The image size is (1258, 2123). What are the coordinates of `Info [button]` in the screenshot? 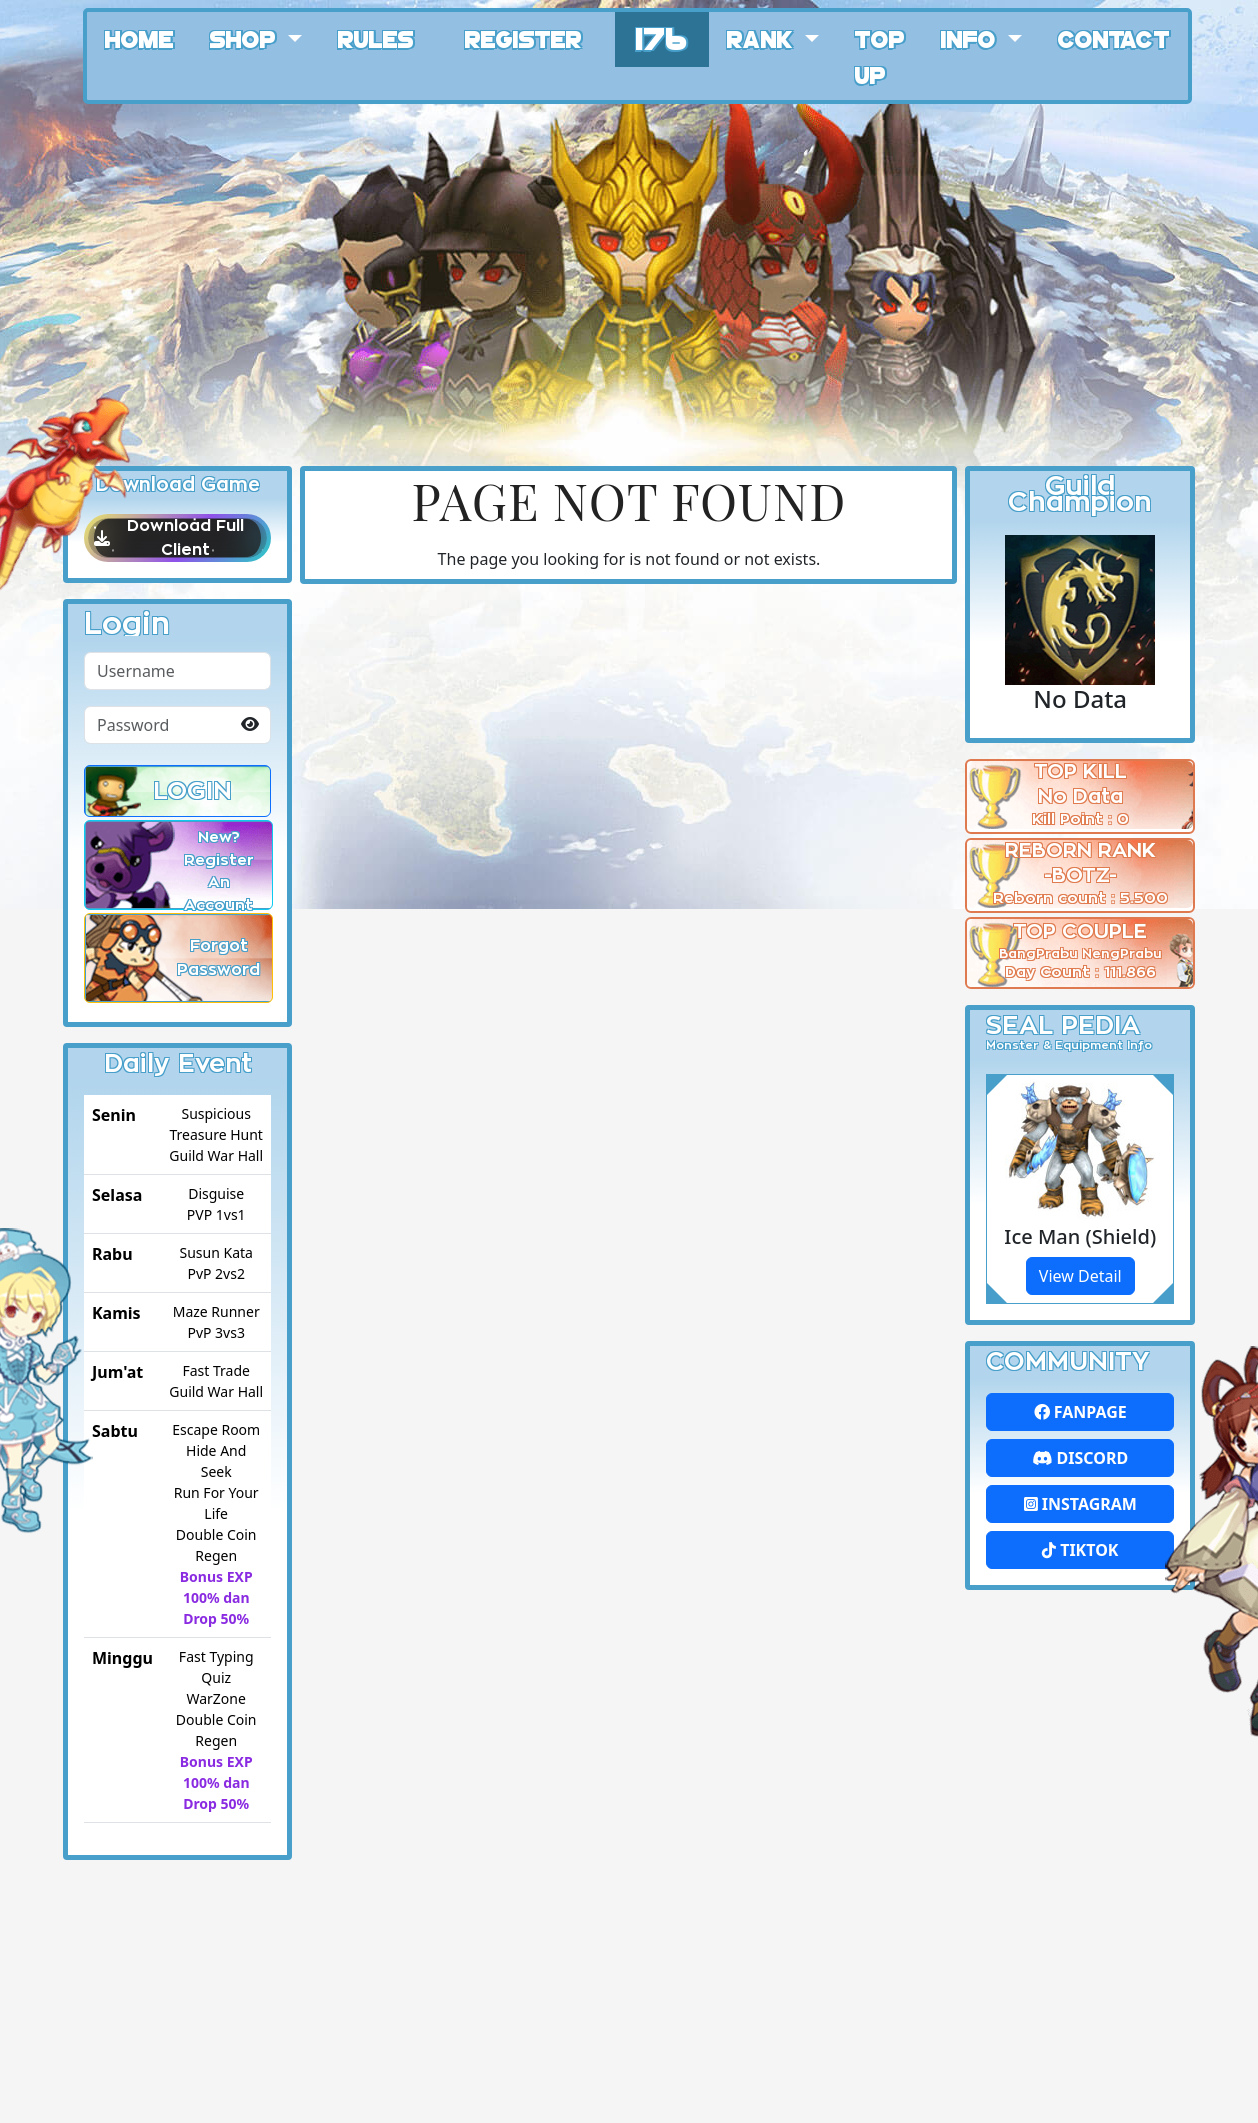 It's located at (971, 38).